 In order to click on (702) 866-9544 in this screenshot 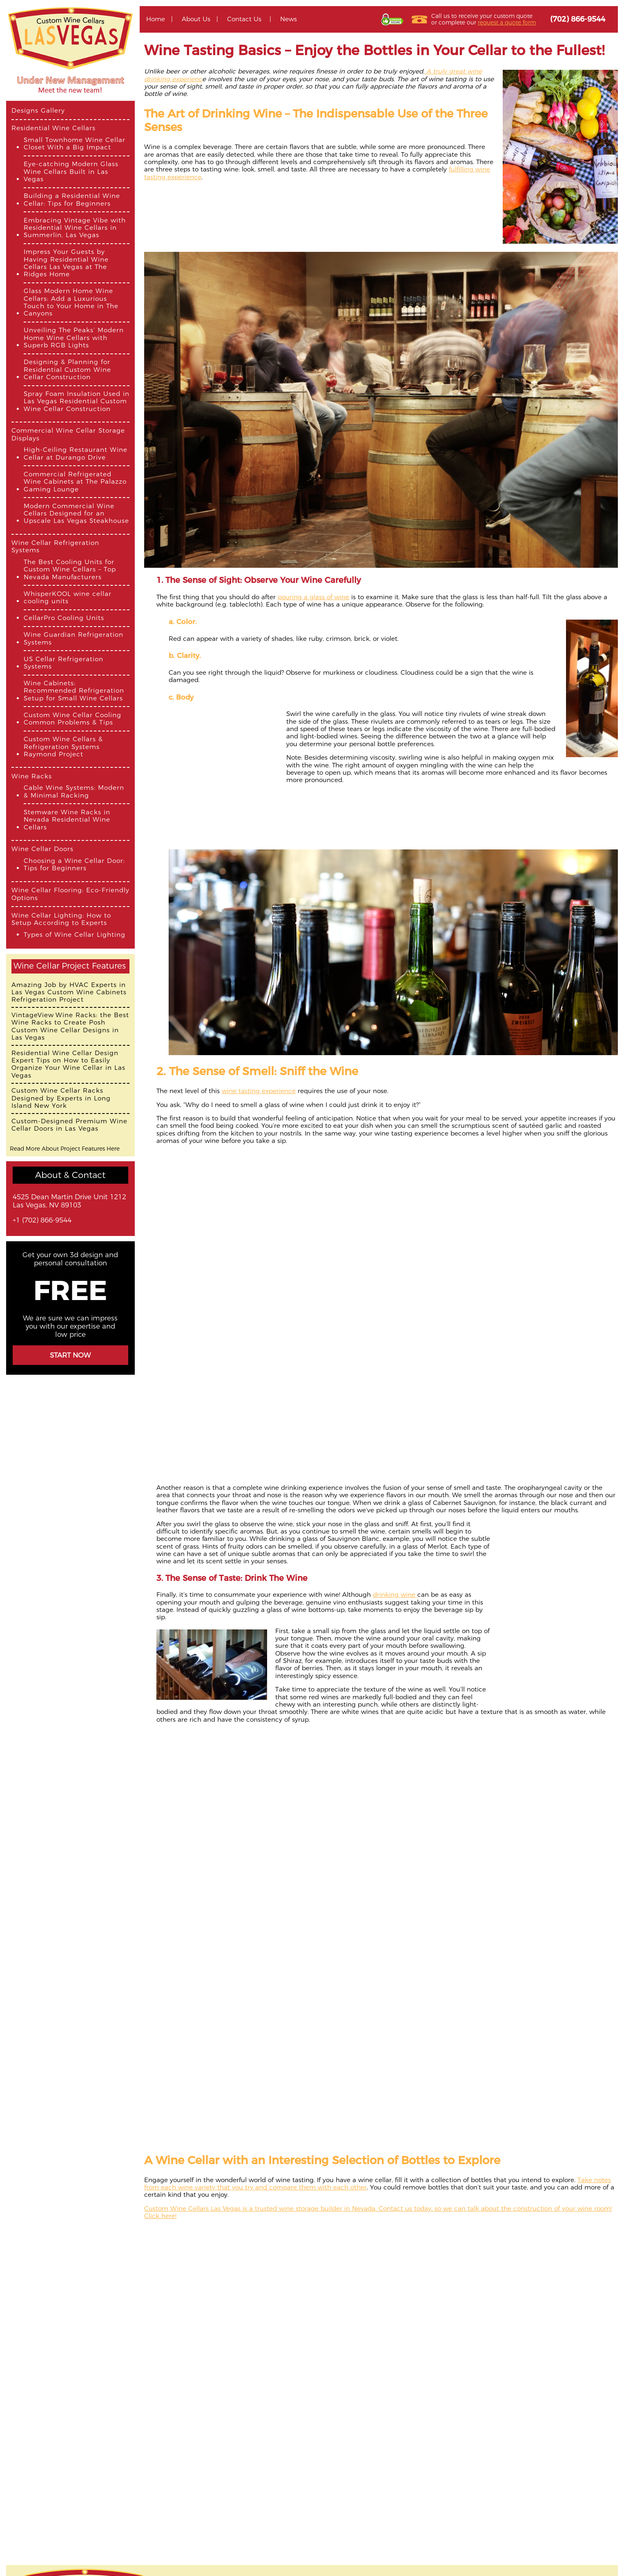, I will do `click(577, 19)`.